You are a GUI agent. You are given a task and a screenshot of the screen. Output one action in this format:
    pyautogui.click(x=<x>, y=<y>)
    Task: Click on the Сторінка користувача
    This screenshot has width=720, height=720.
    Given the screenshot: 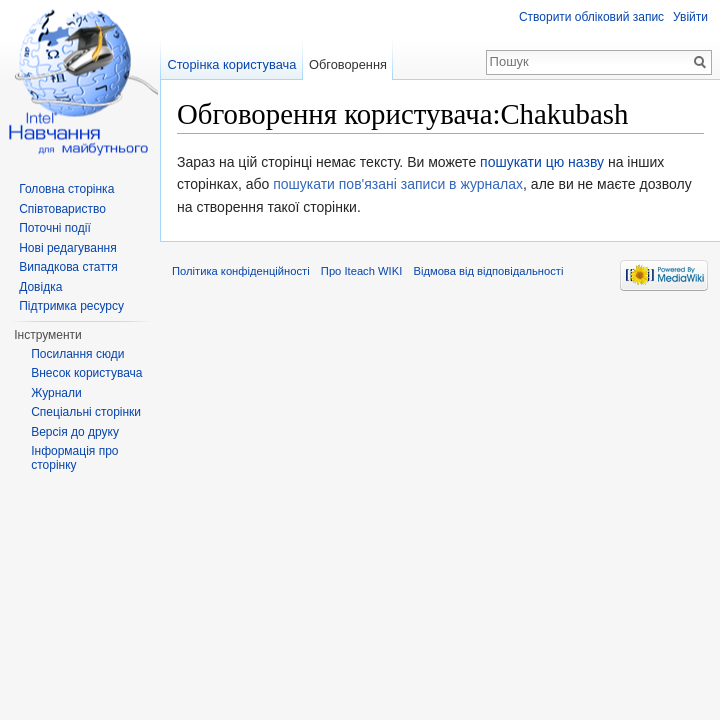 What is the action you would take?
    pyautogui.click(x=231, y=64)
    